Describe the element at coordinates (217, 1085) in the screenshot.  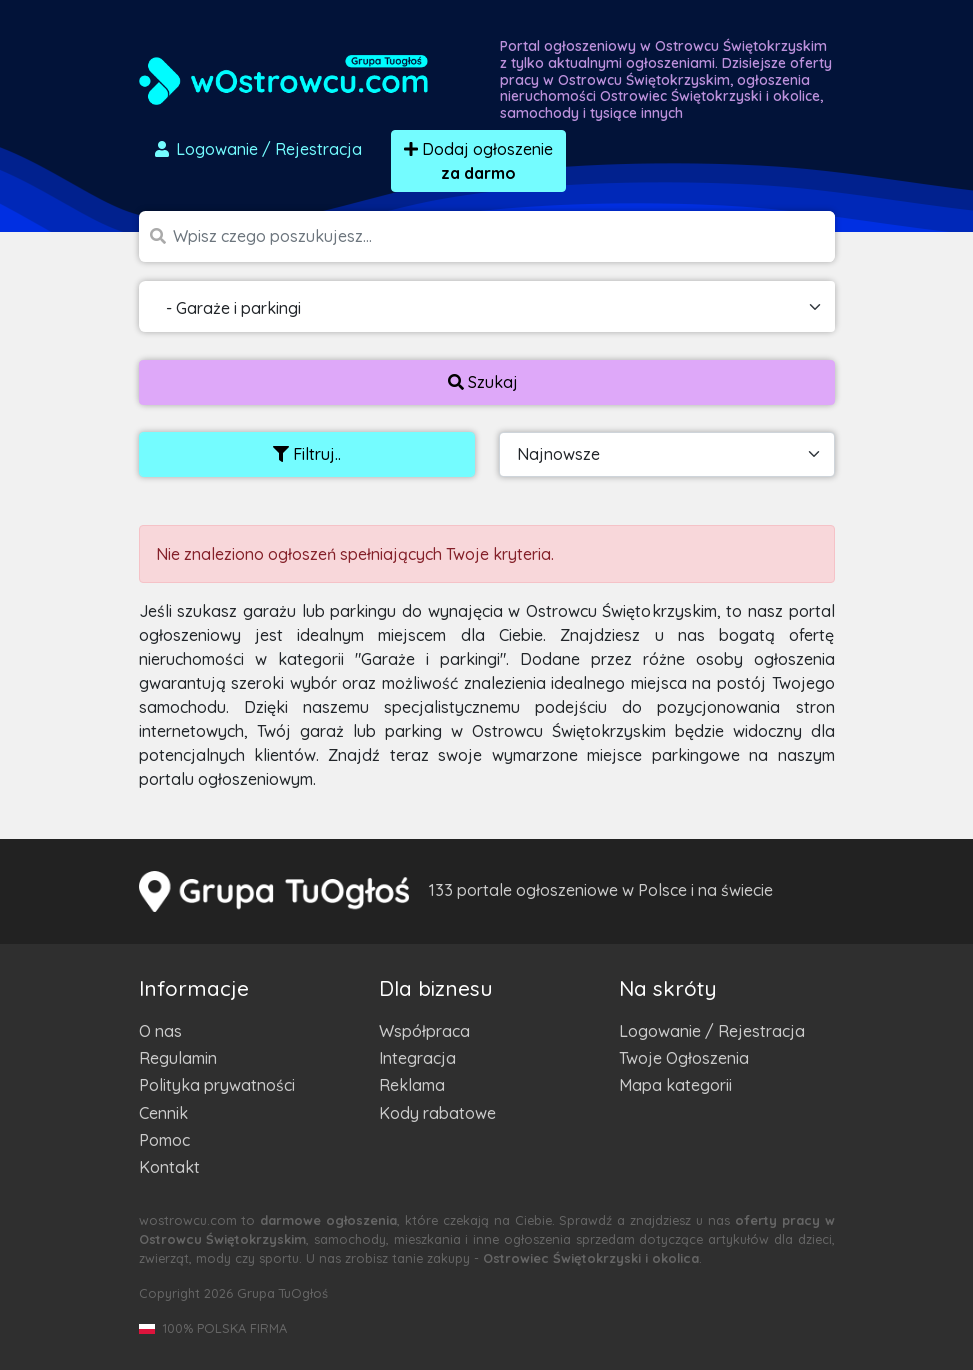
I see `Polityka prywatności` at that location.